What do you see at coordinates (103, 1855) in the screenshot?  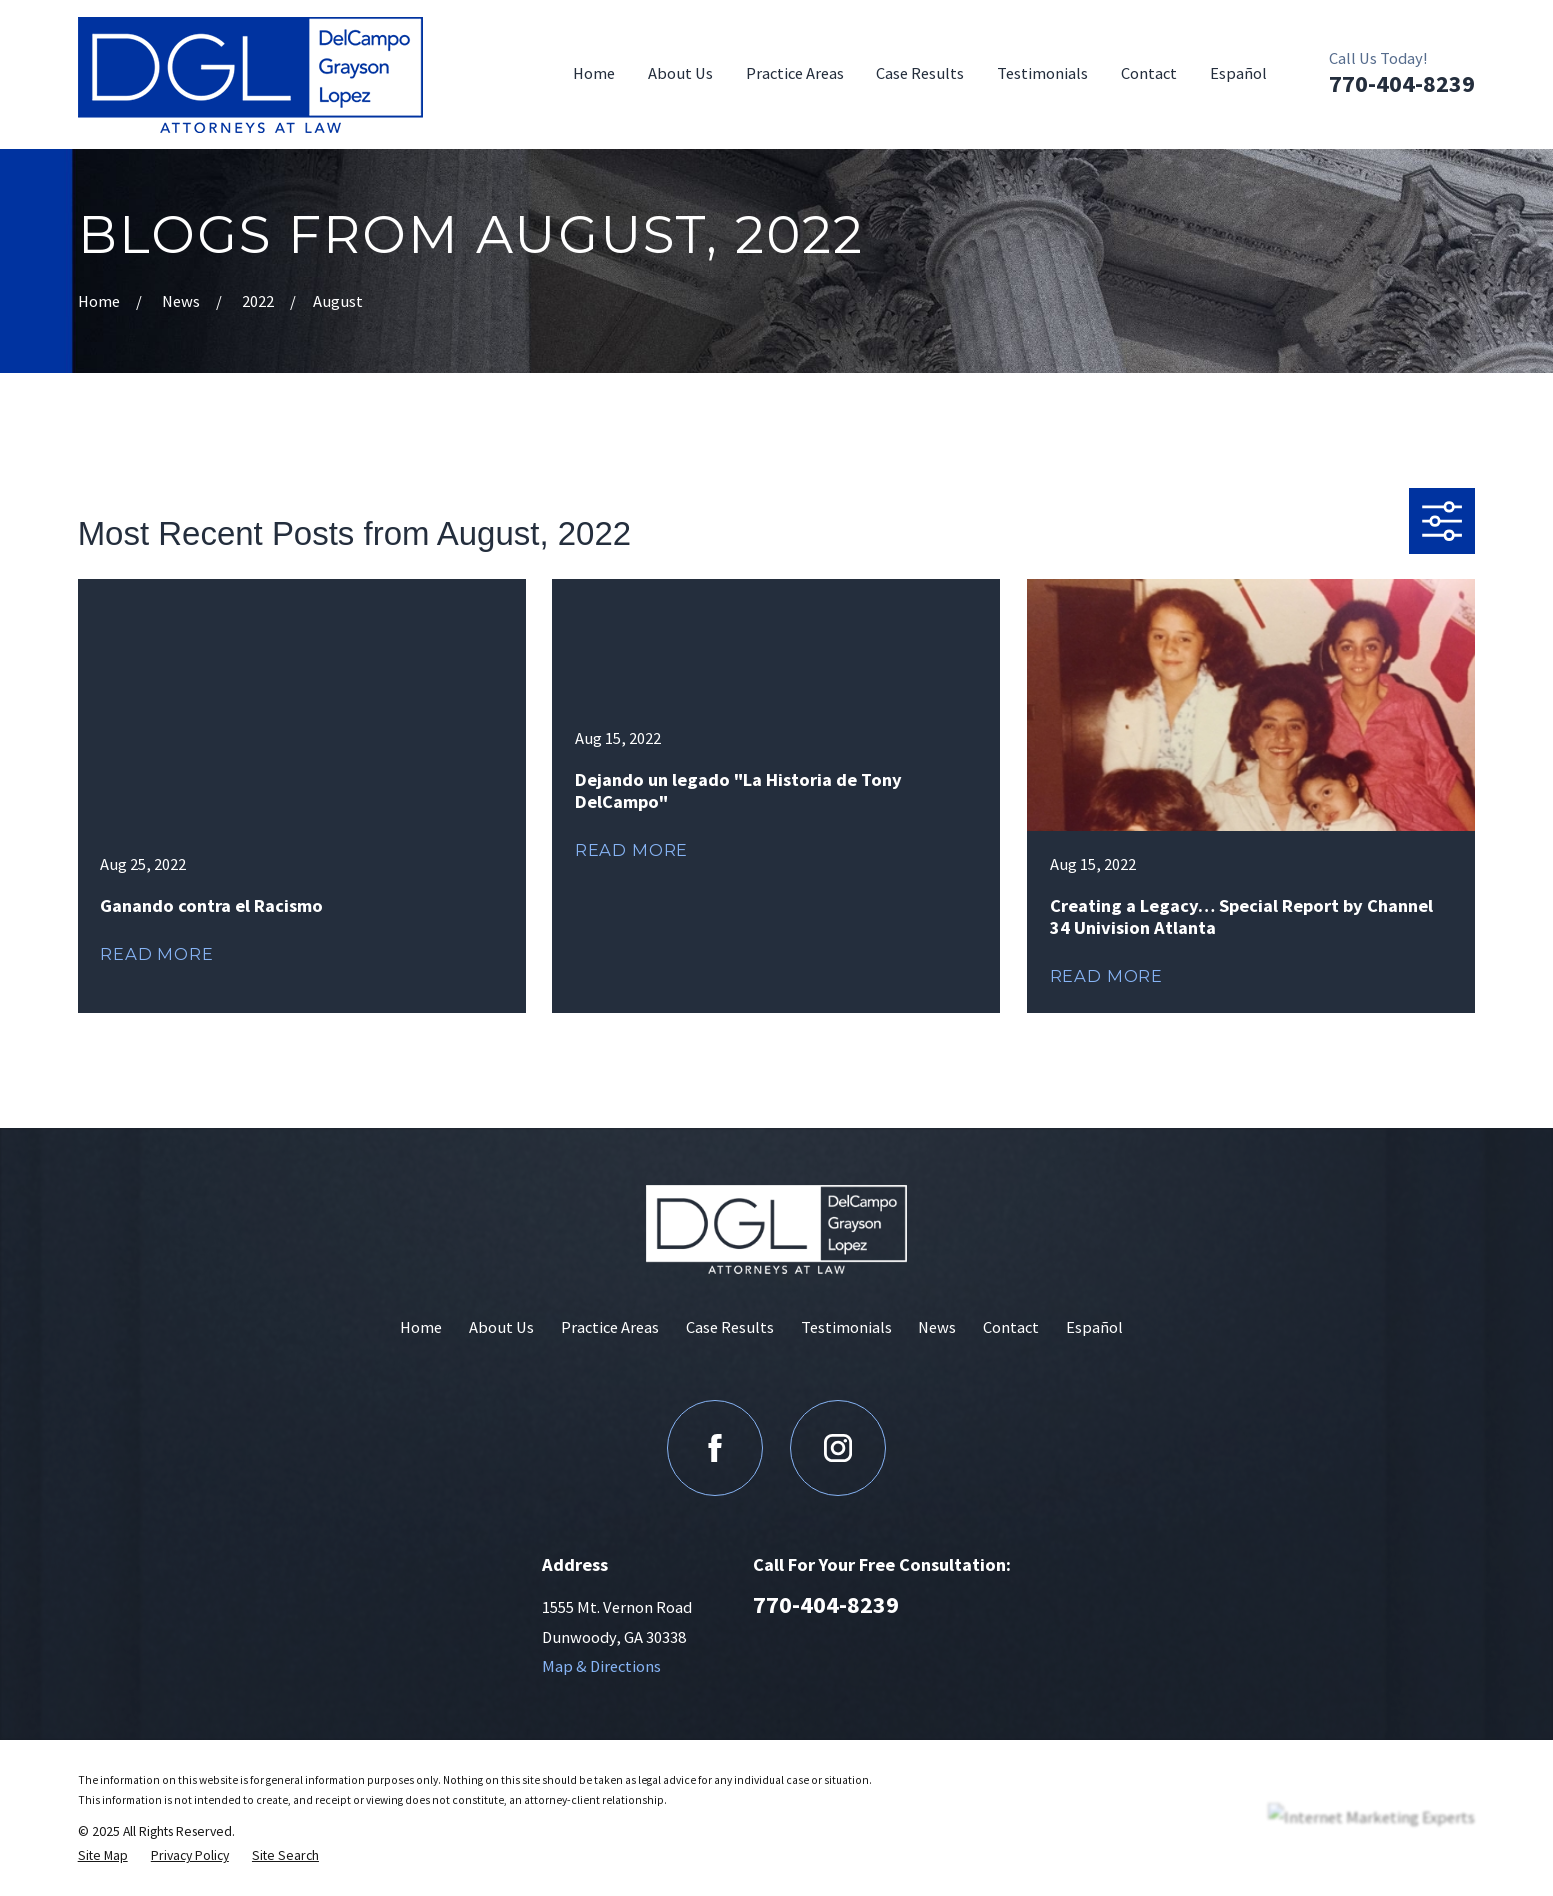 I see `[menuitem]` at bounding box center [103, 1855].